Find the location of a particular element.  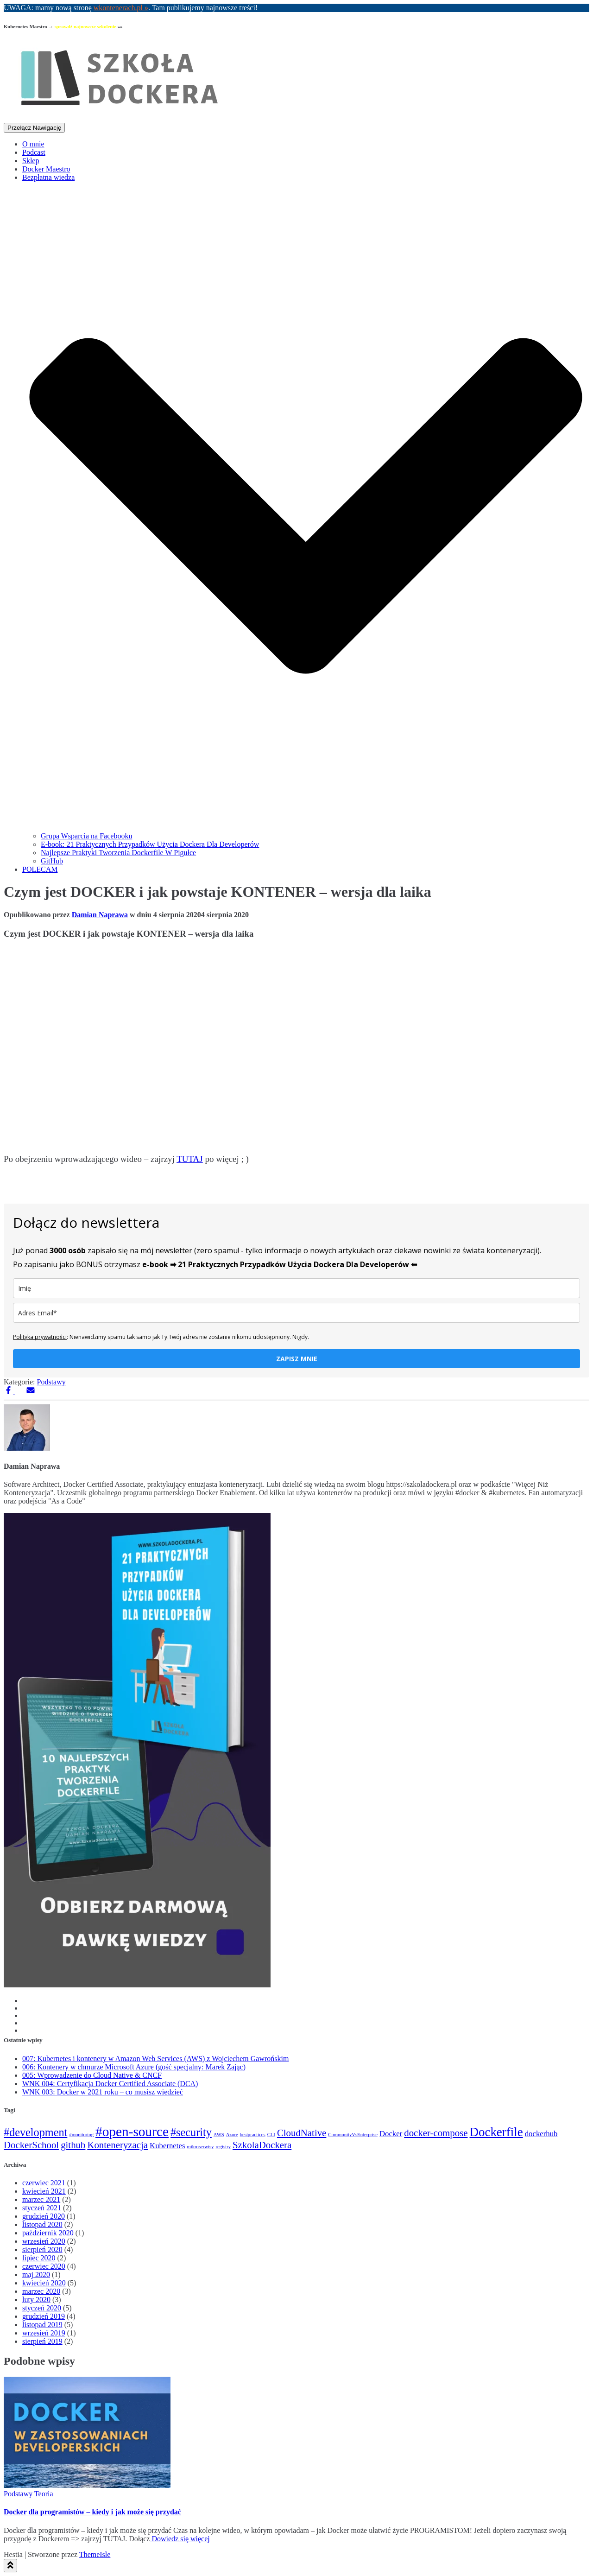

Docker [Docker (2 elementy)] is located at coordinates (390, 2133).